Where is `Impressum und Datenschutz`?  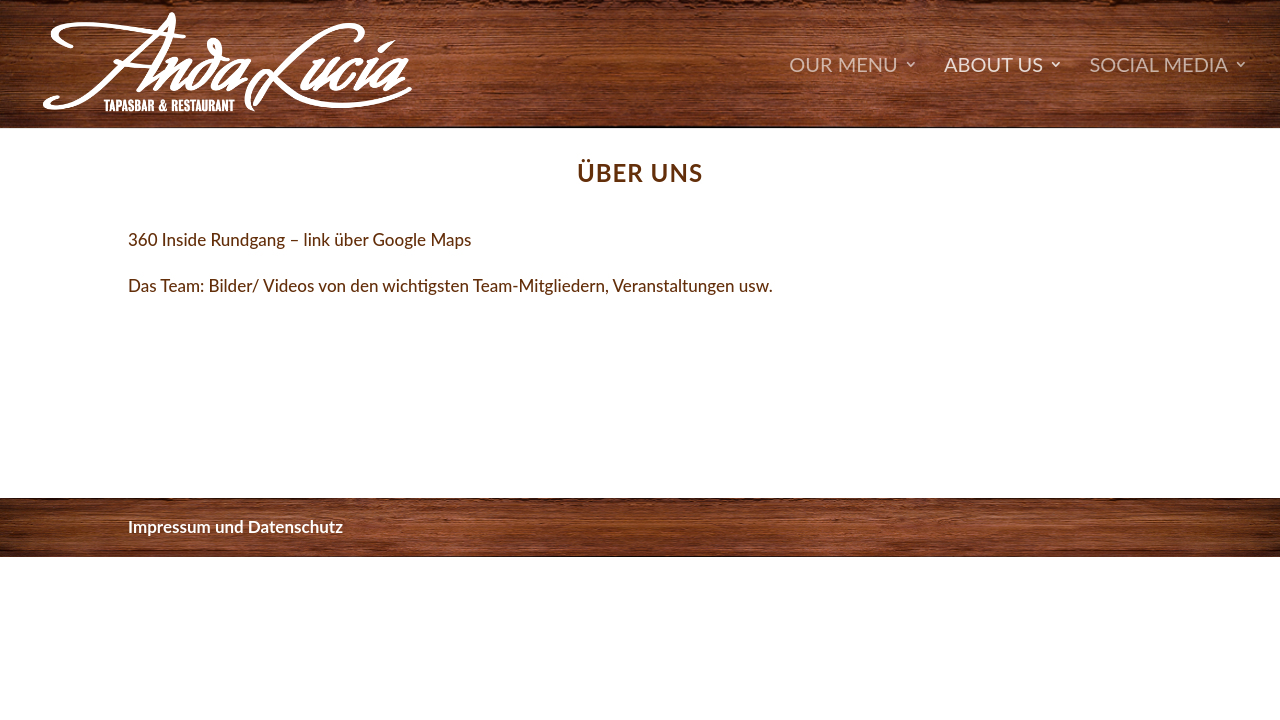
Impressum und Datenschutz is located at coordinates (235, 526).